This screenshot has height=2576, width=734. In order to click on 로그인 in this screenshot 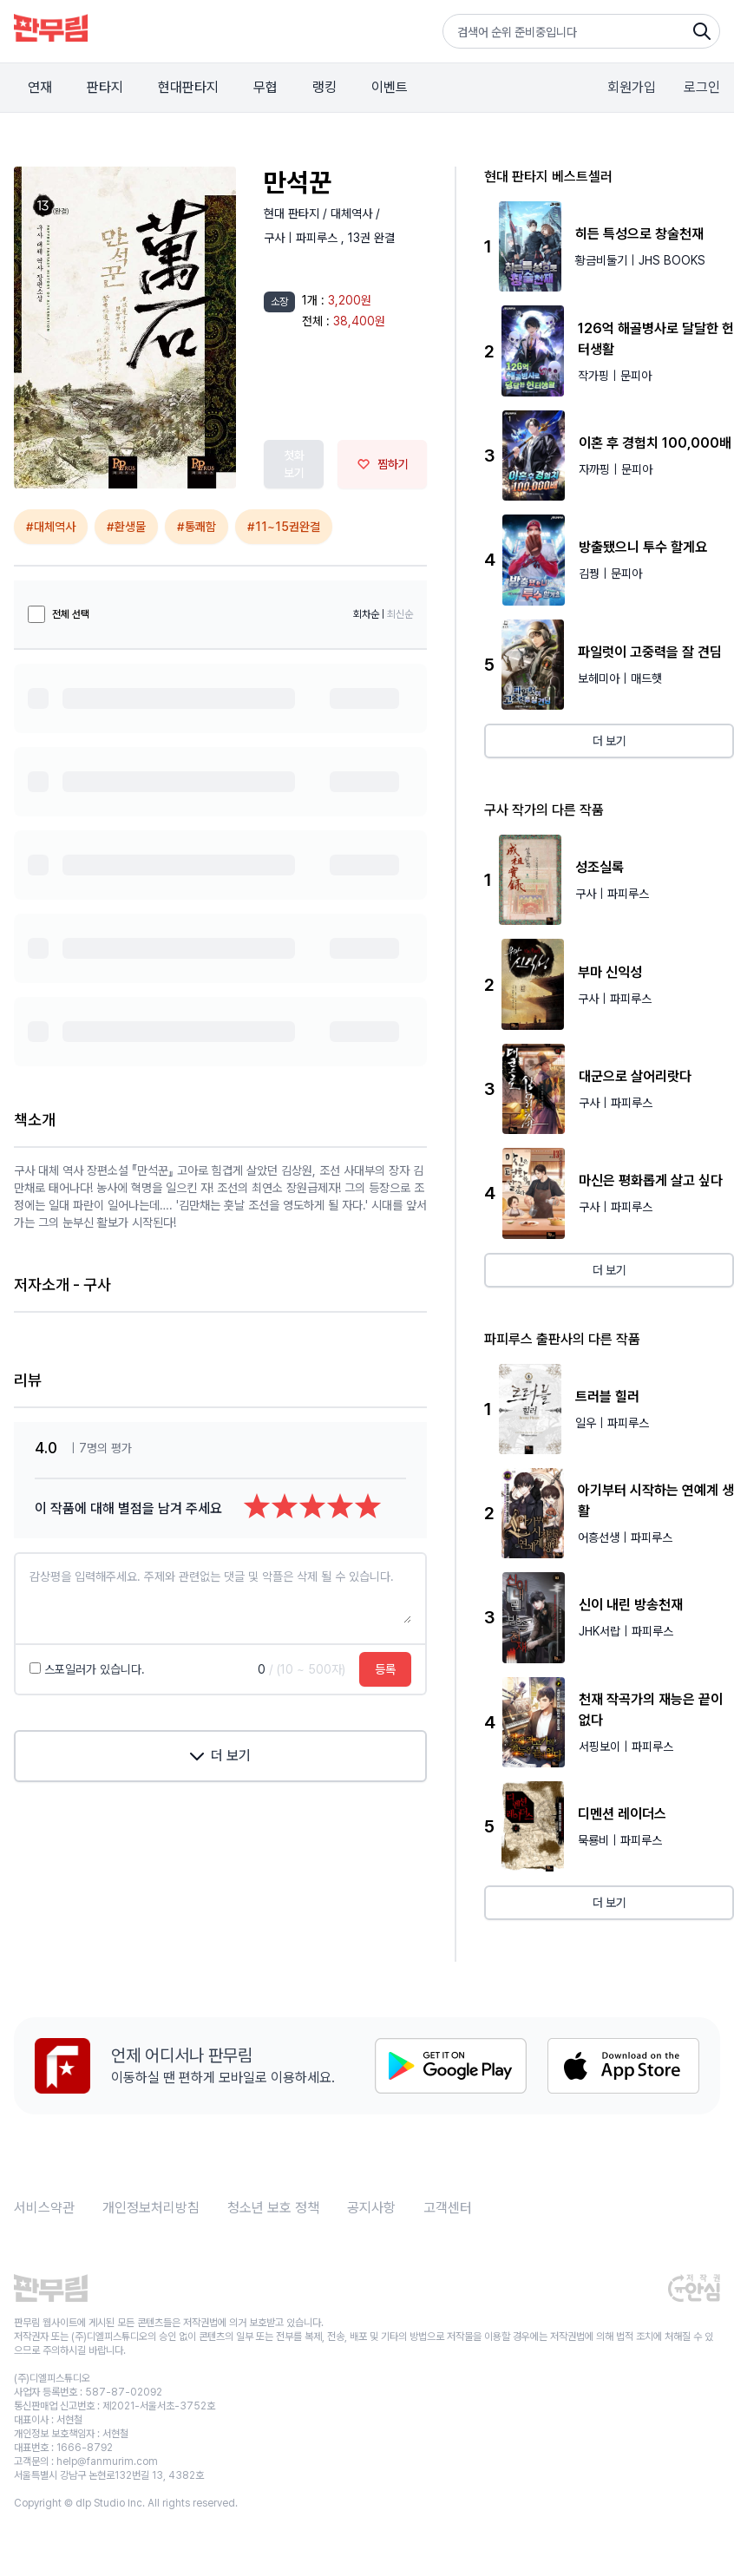, I will do `click(702, 87)`.